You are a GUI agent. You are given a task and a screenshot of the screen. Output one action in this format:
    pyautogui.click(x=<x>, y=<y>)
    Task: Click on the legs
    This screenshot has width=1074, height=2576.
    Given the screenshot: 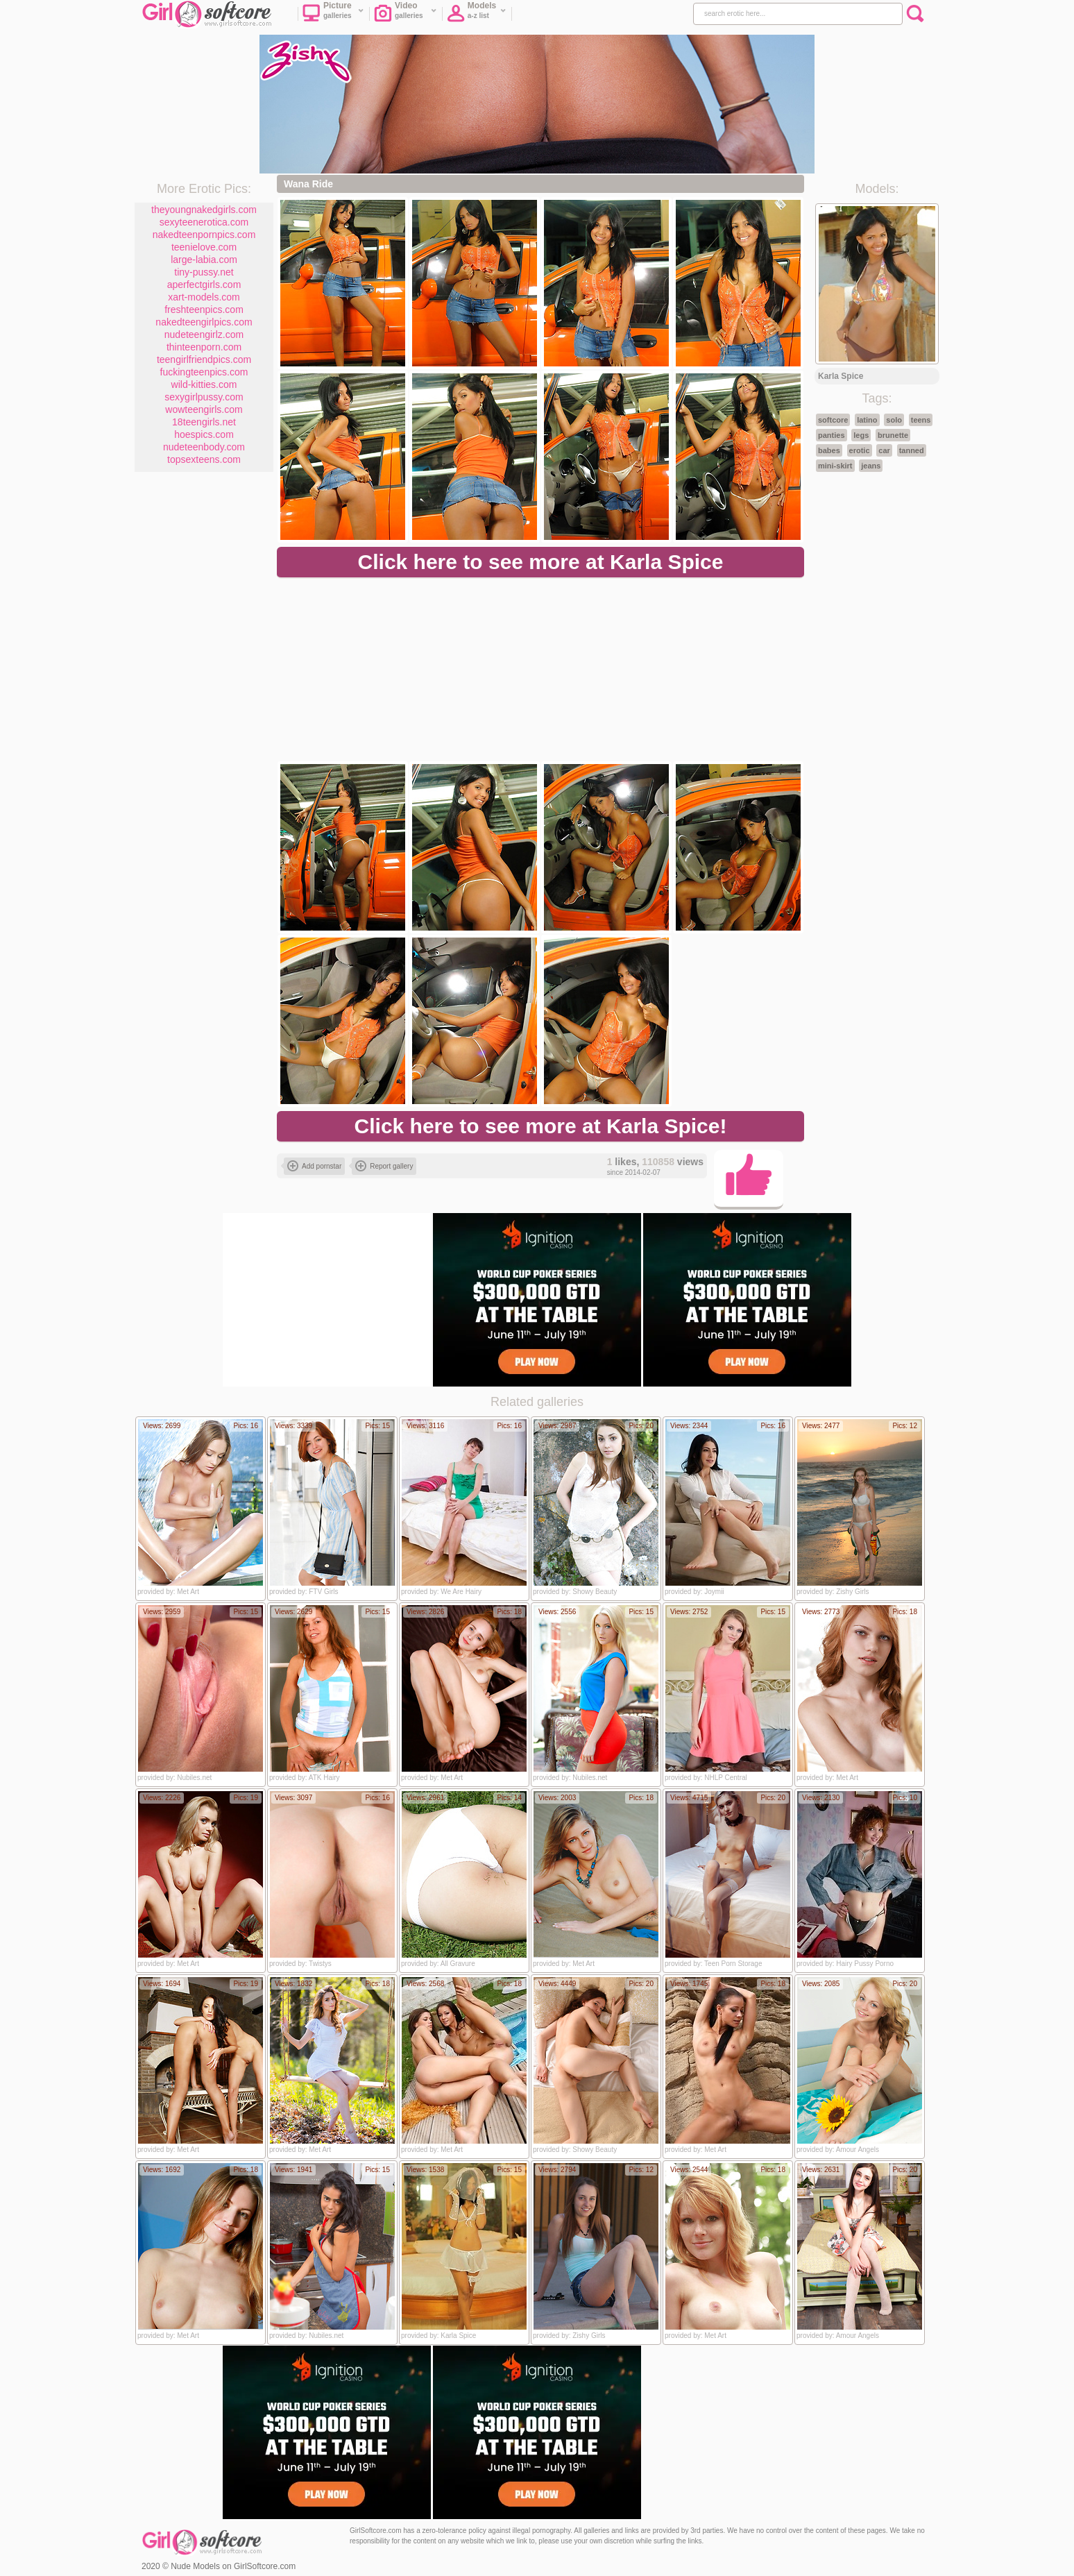 What is the action you would take?
    pyautogui.click(x=861, y=435)
    